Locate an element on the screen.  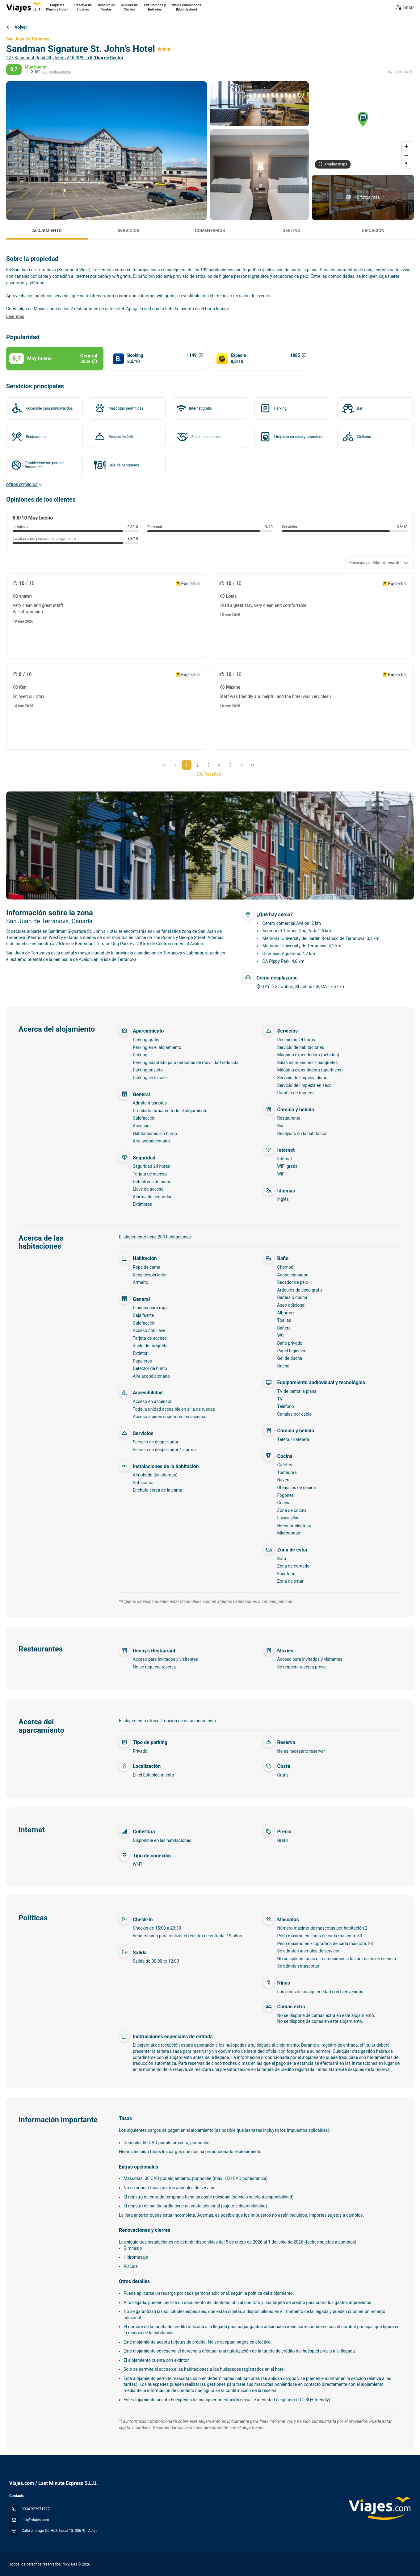
[Zoom out] is located at coordinates (406, 155).